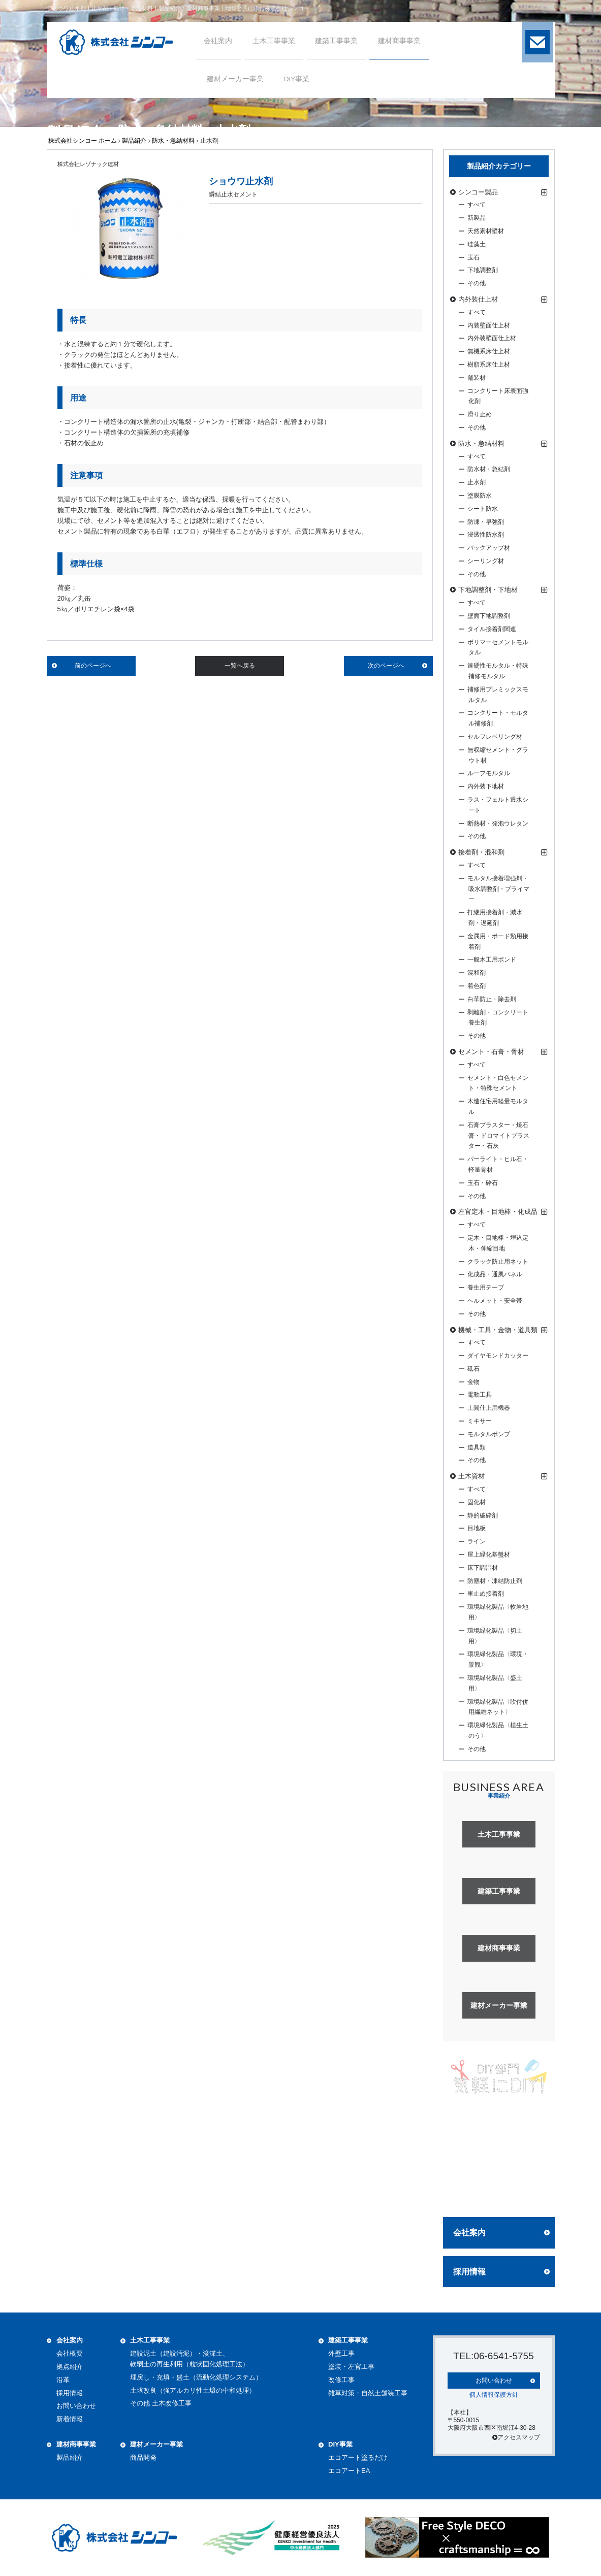  Describe the element at coordinates (69, 2419) in the screenshot. I see `新着情報` at that location.